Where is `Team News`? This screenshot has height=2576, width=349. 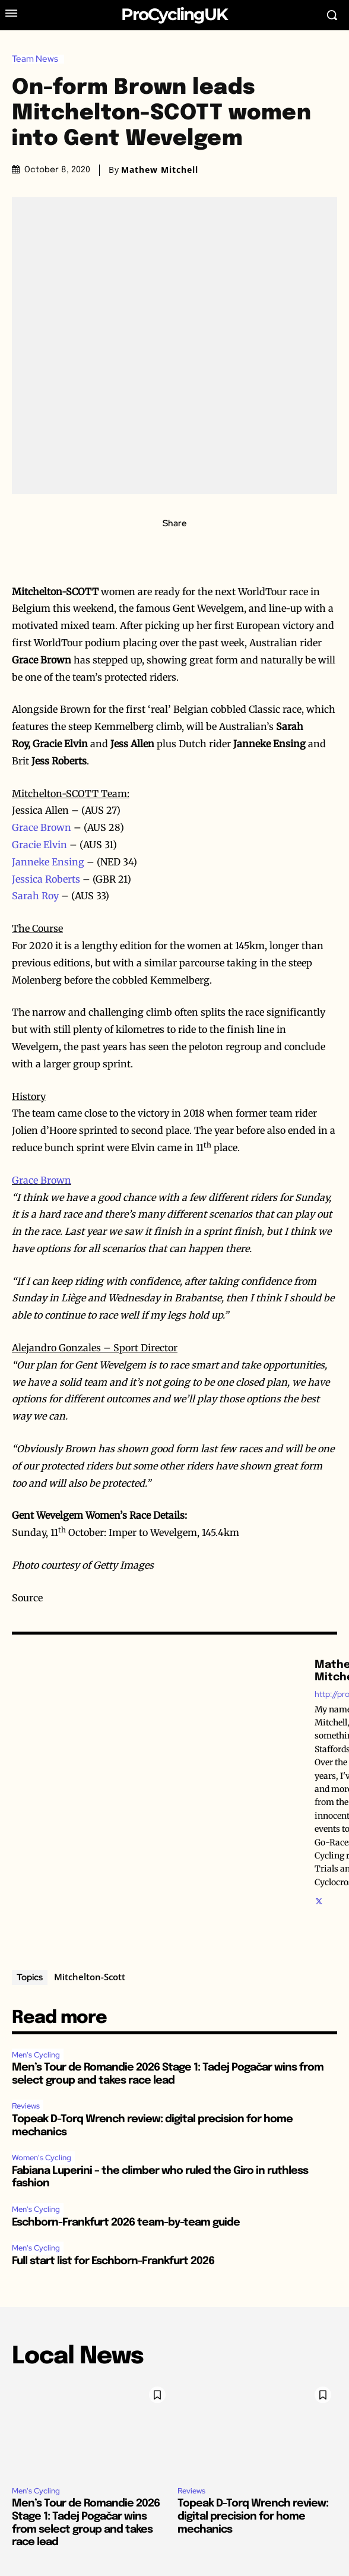
Team News is located at coordinates (38, 59).